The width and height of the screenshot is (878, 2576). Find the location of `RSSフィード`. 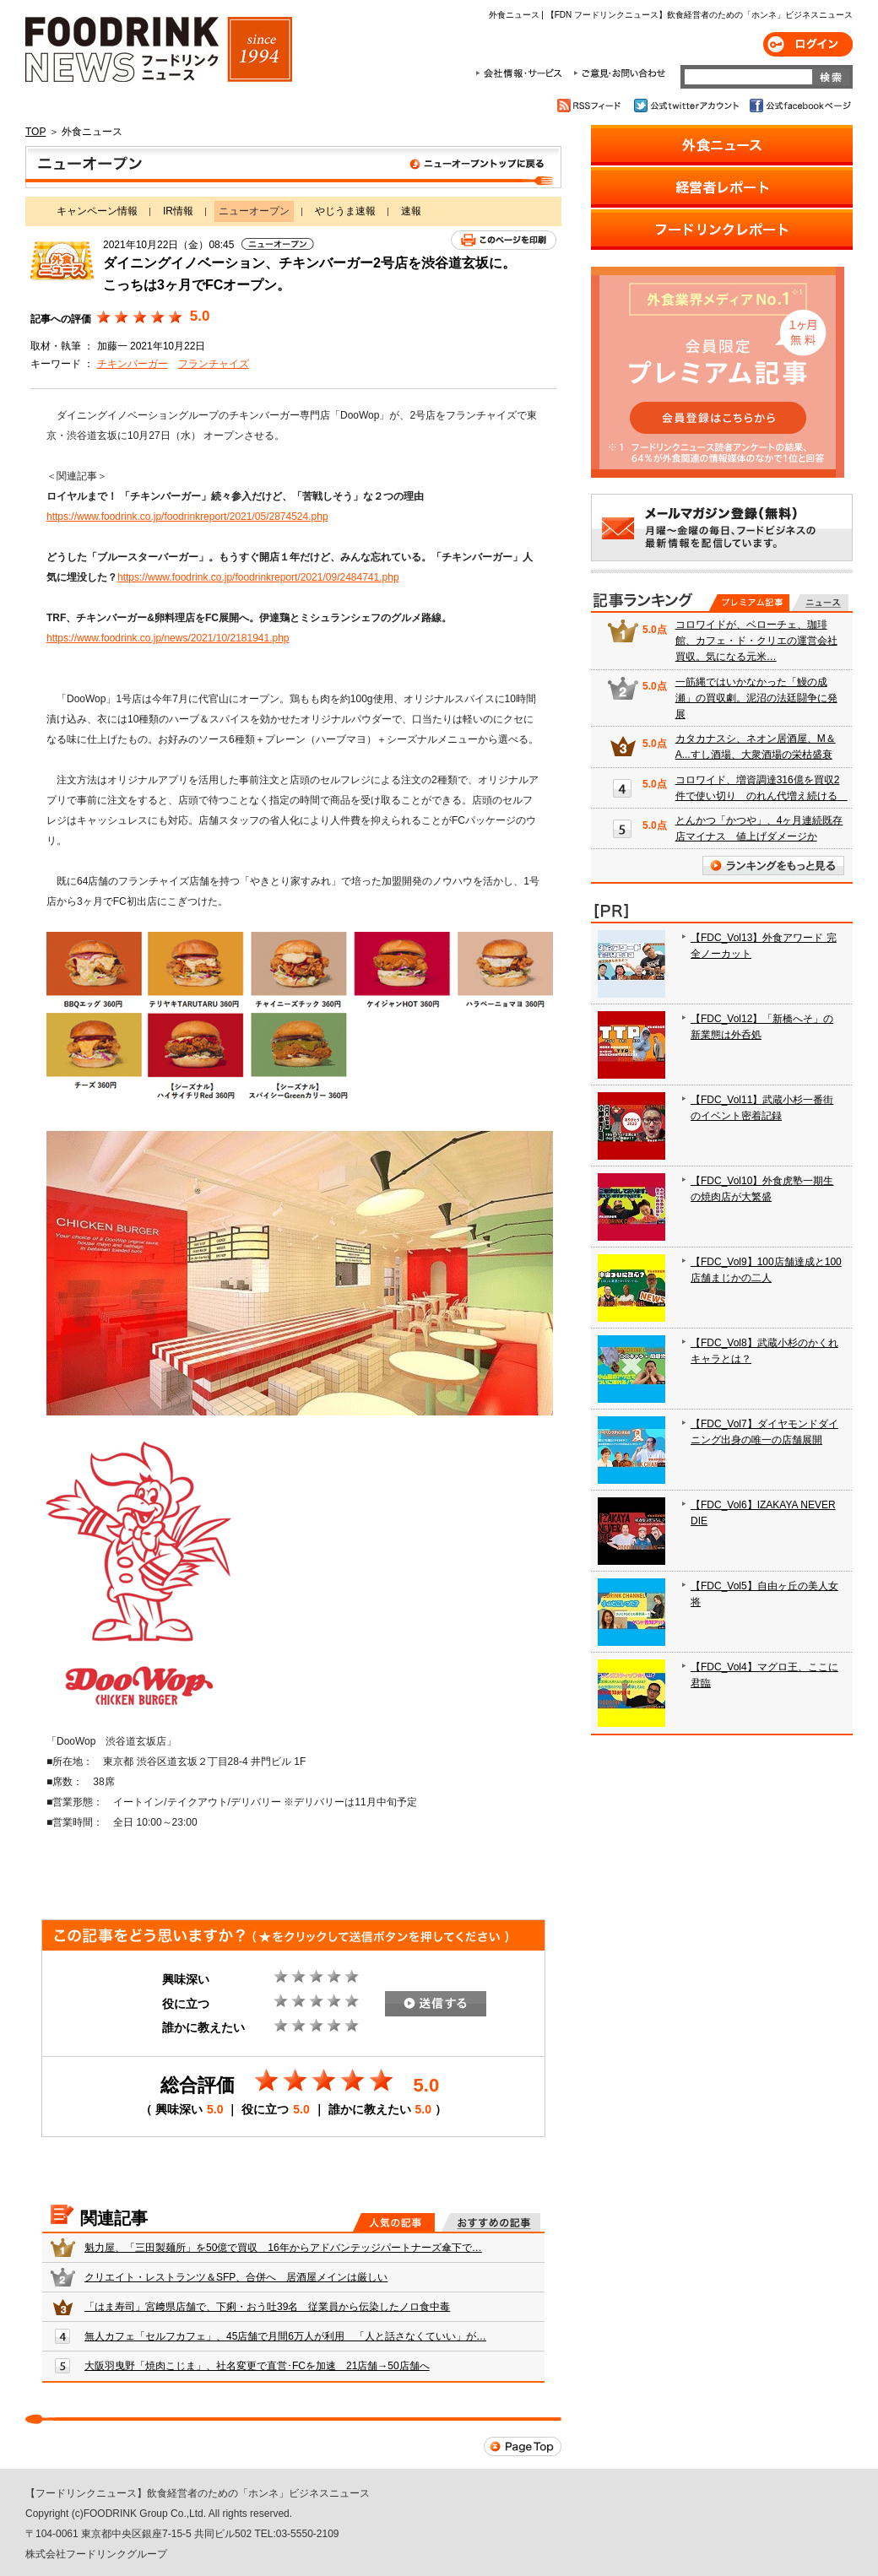

RSSフィード is located at coordinates (591, 105).